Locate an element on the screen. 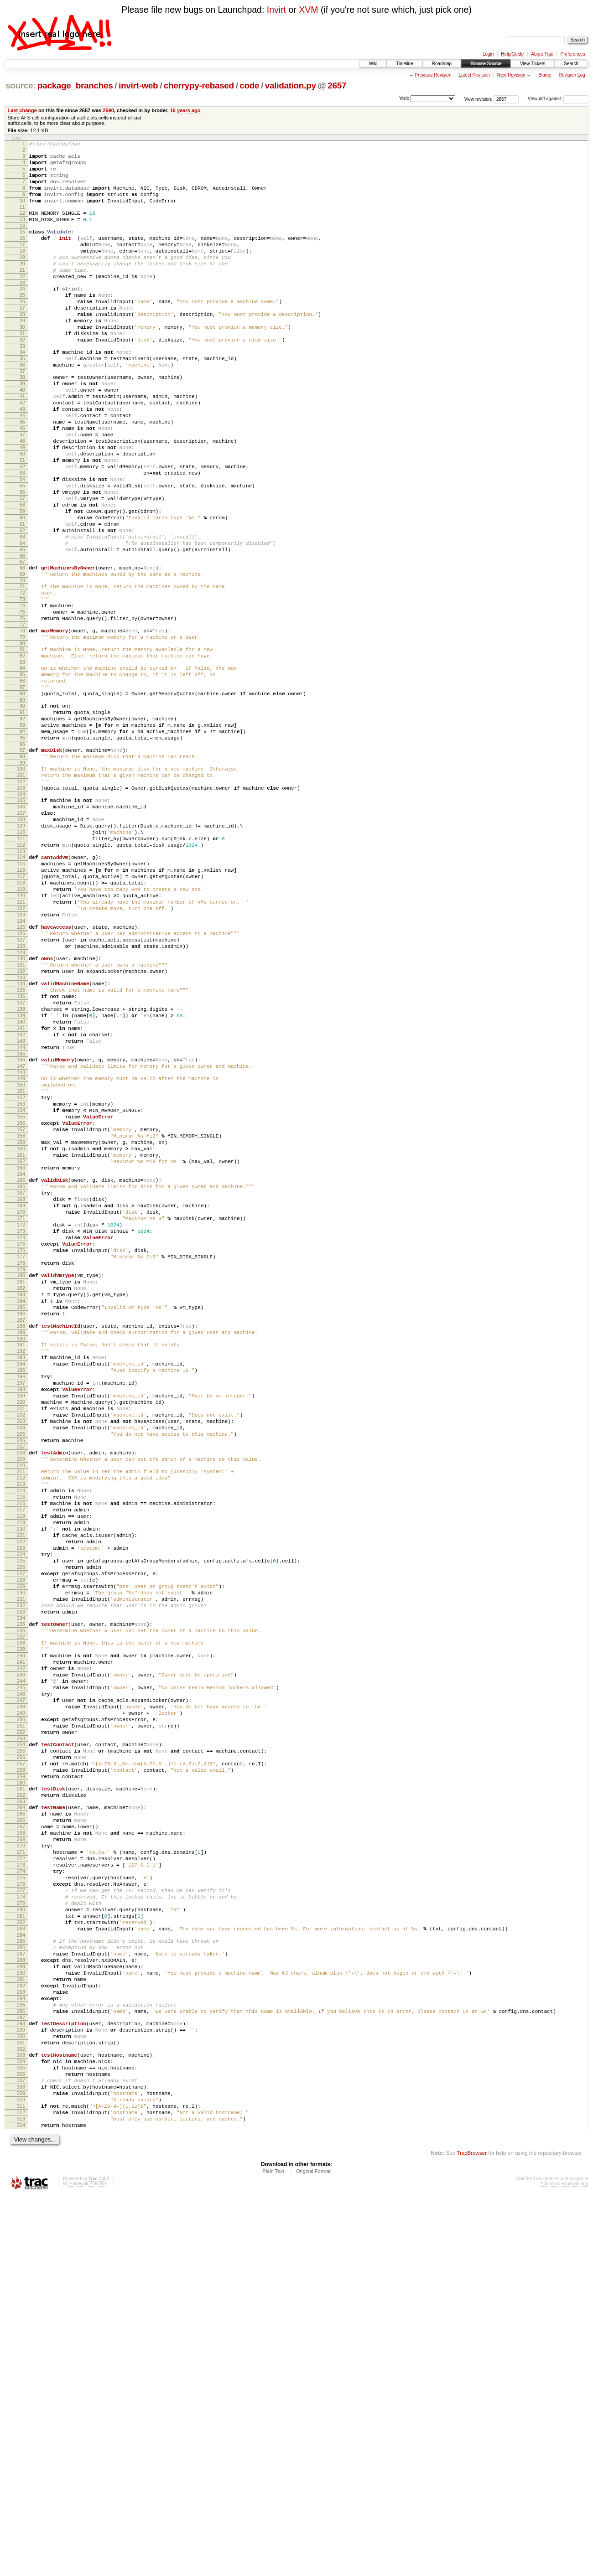  146 is located at coordinates (21, 1229).